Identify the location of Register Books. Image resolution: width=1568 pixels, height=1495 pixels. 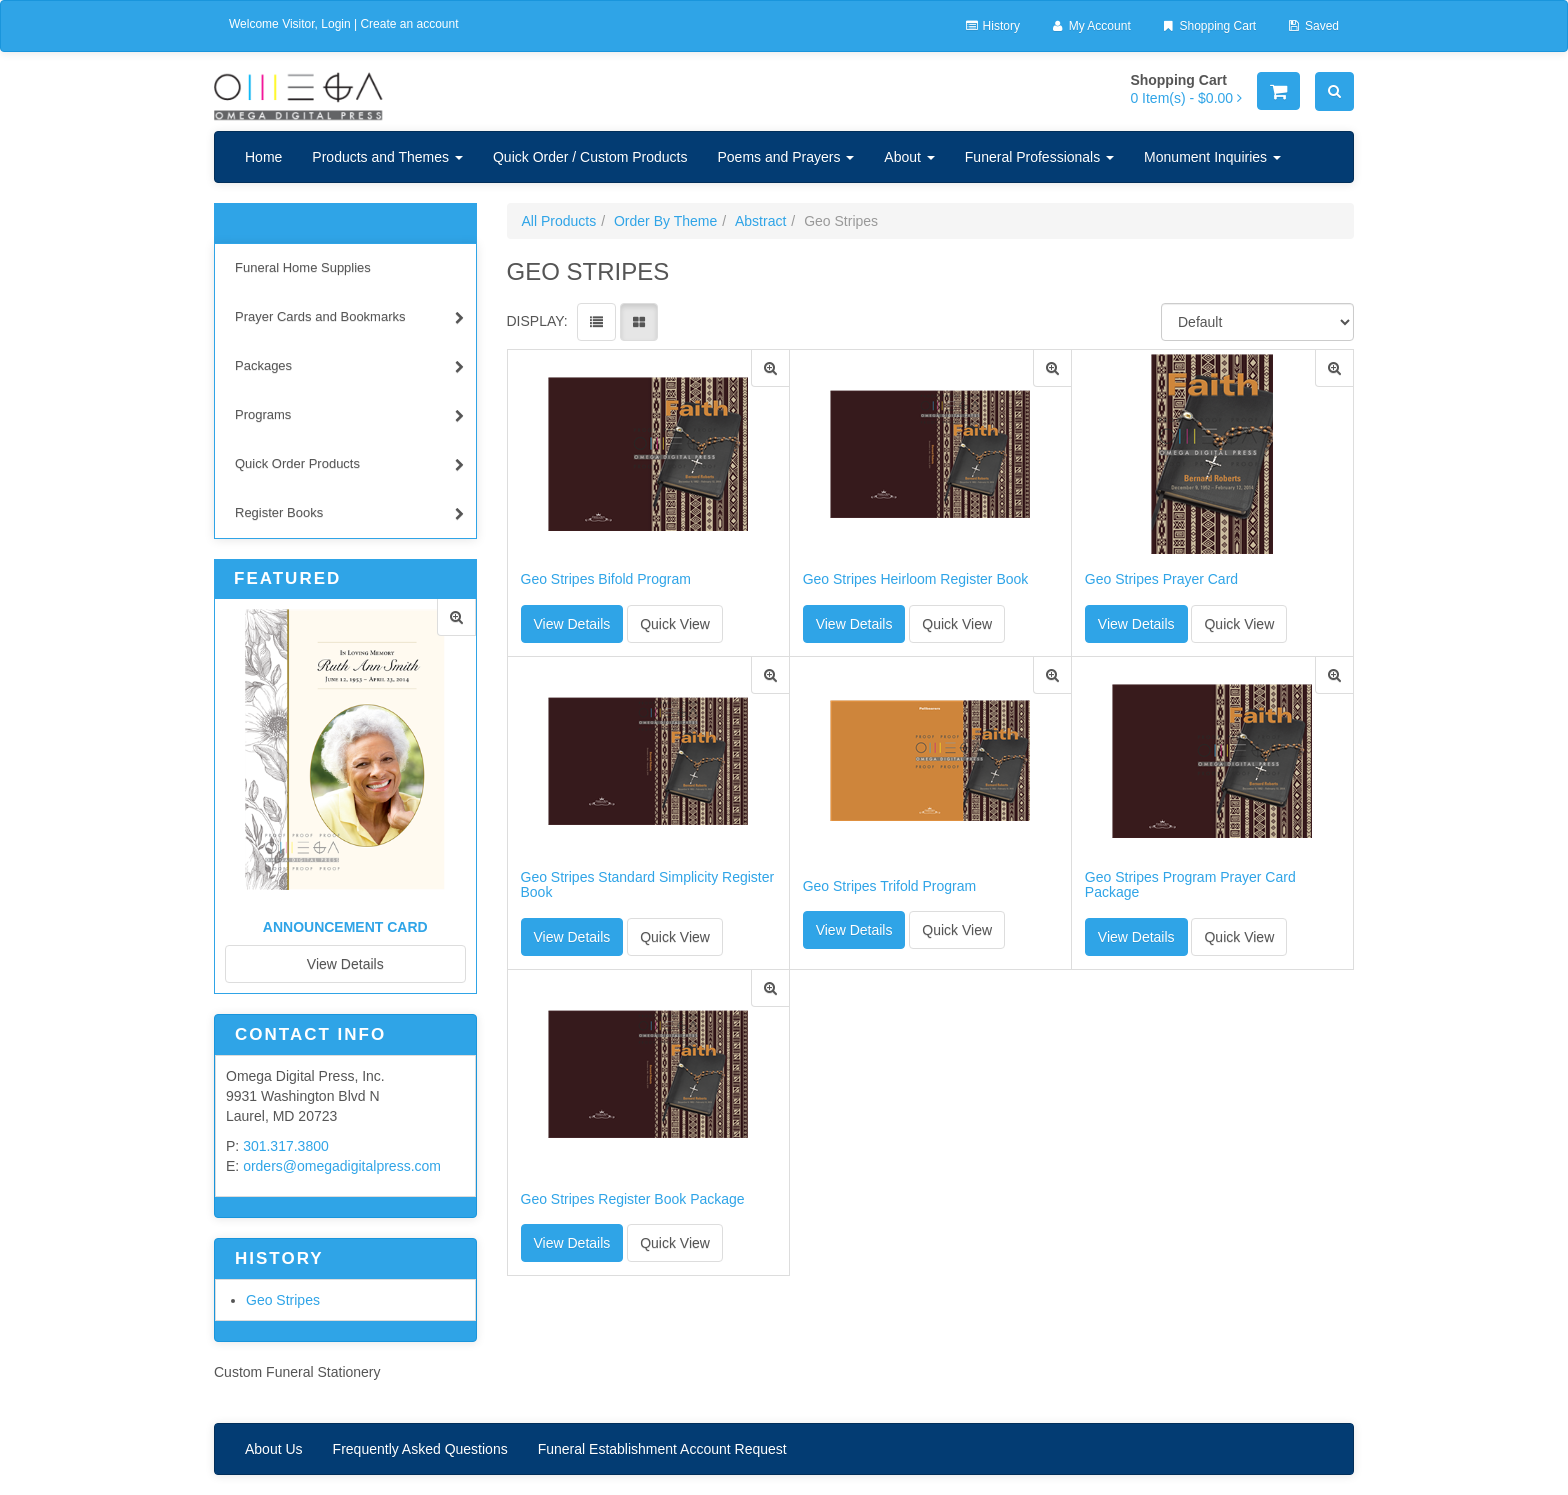
(349, 515).